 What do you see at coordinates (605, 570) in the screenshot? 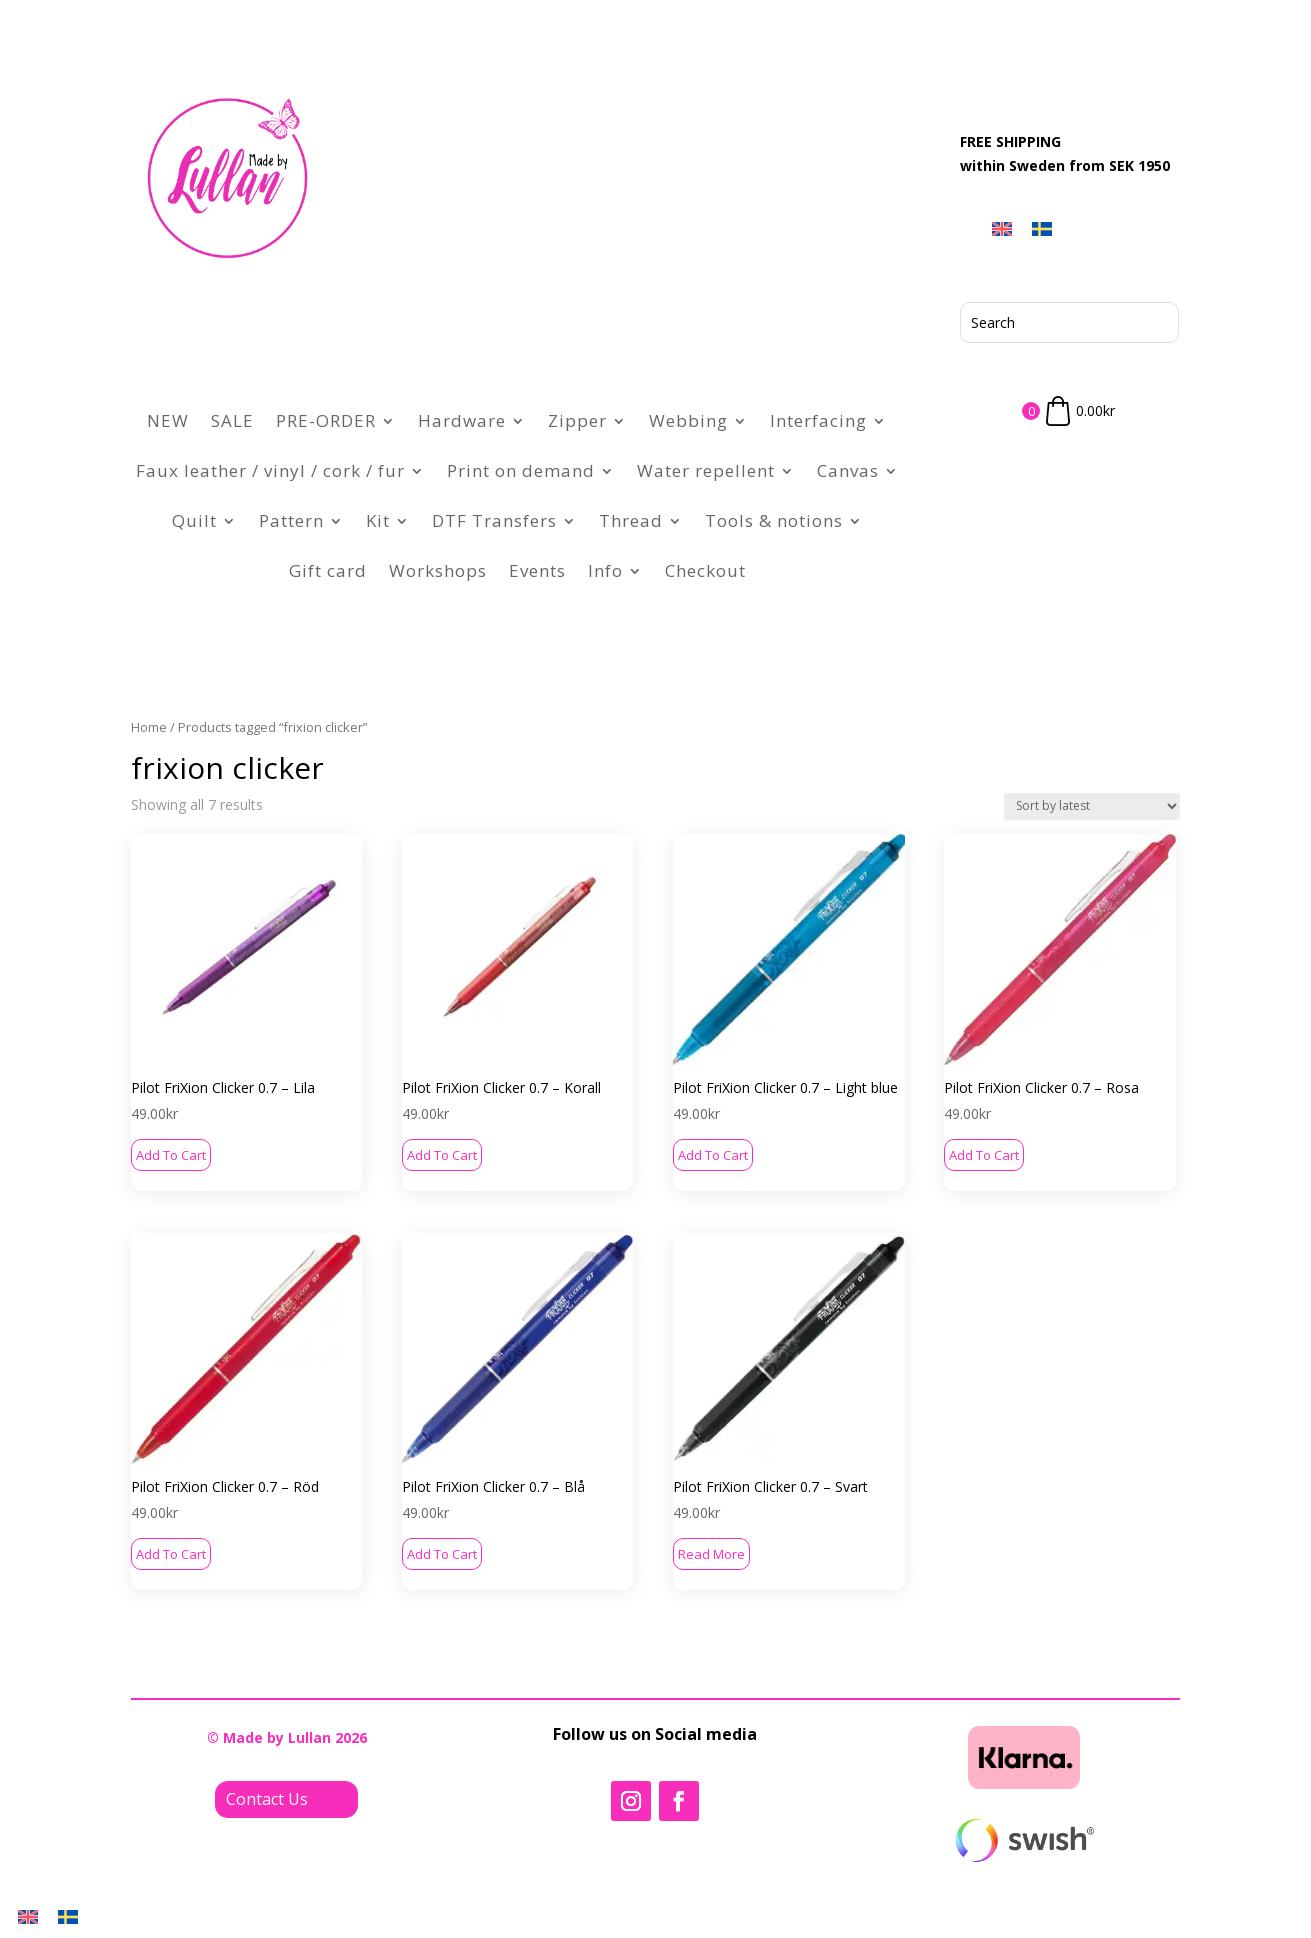
I see `Info` at bounding box center [605, 570].